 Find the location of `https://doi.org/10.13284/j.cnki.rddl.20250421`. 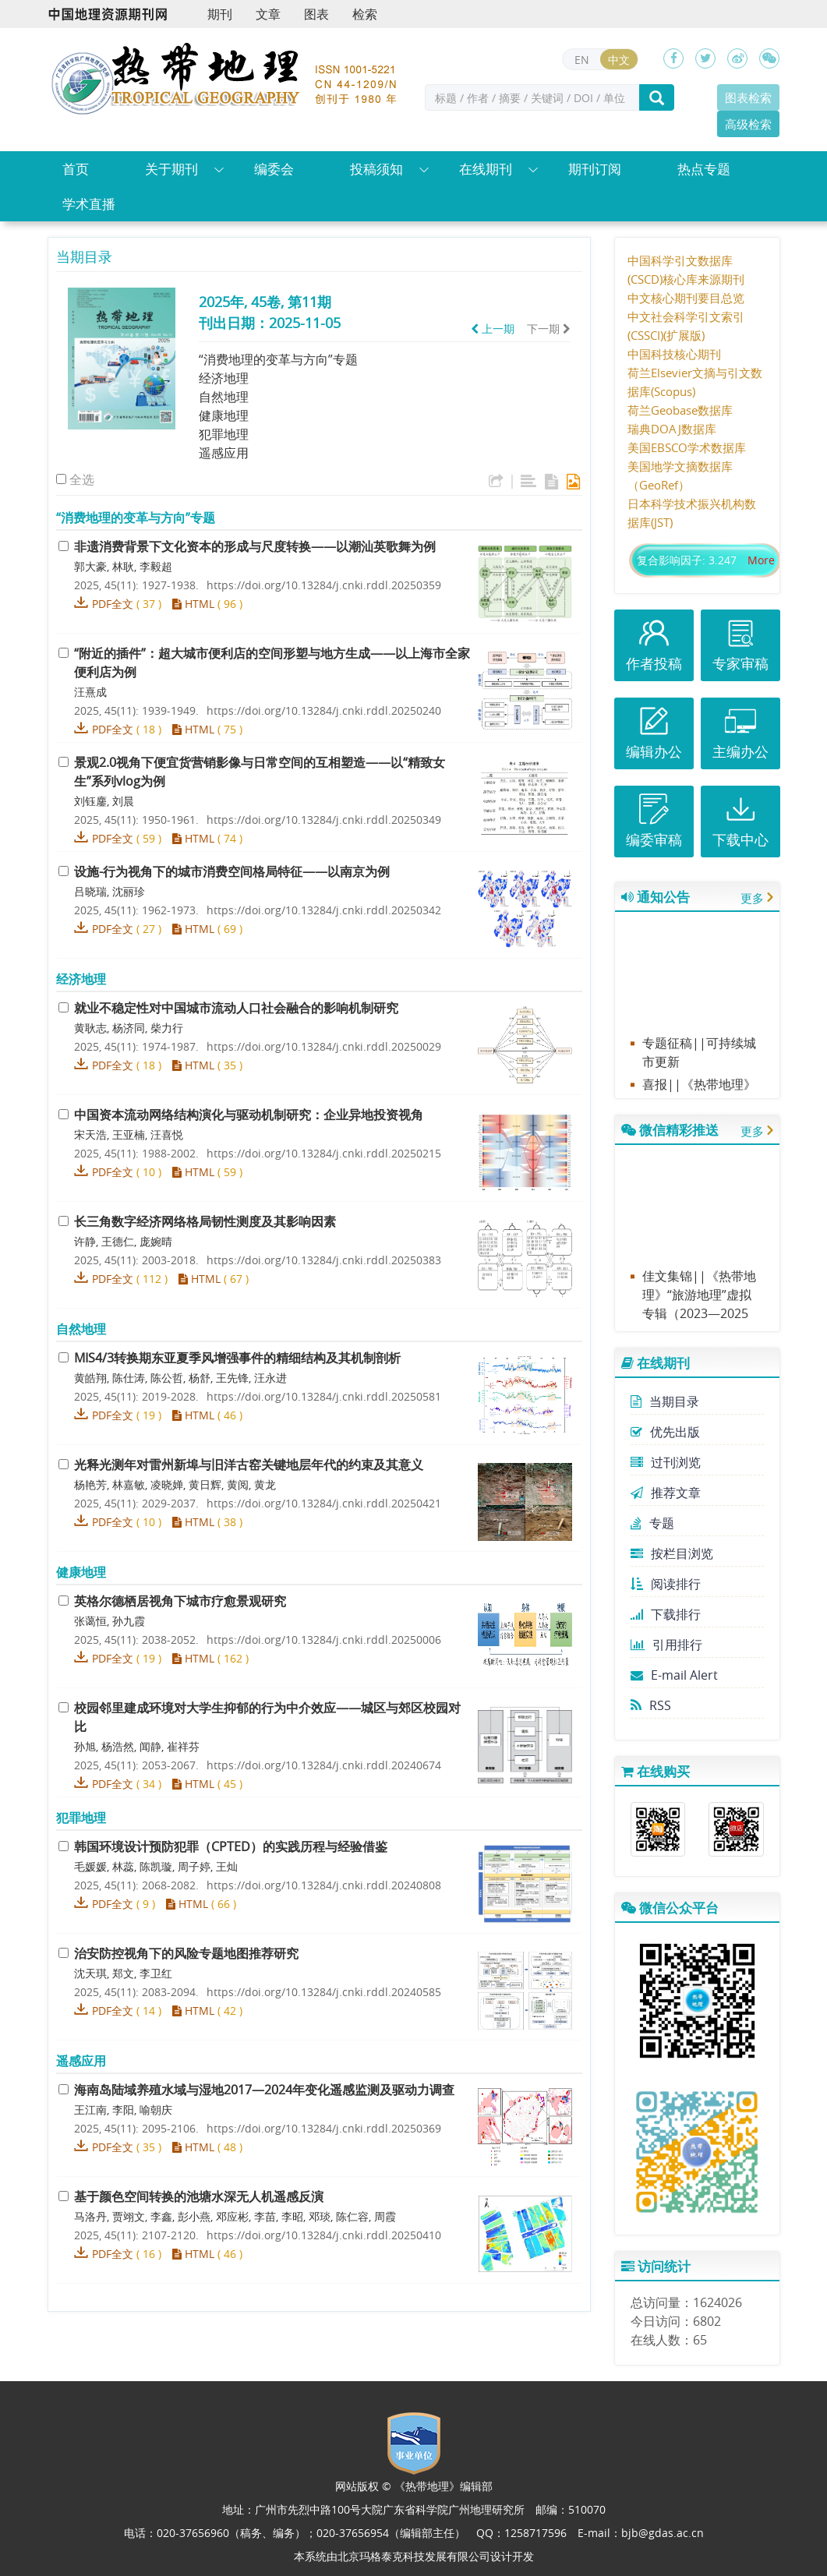

https://doi.org/10.13284/j.cnki.rddl.20250421 is located at coordinates (324, 1503).